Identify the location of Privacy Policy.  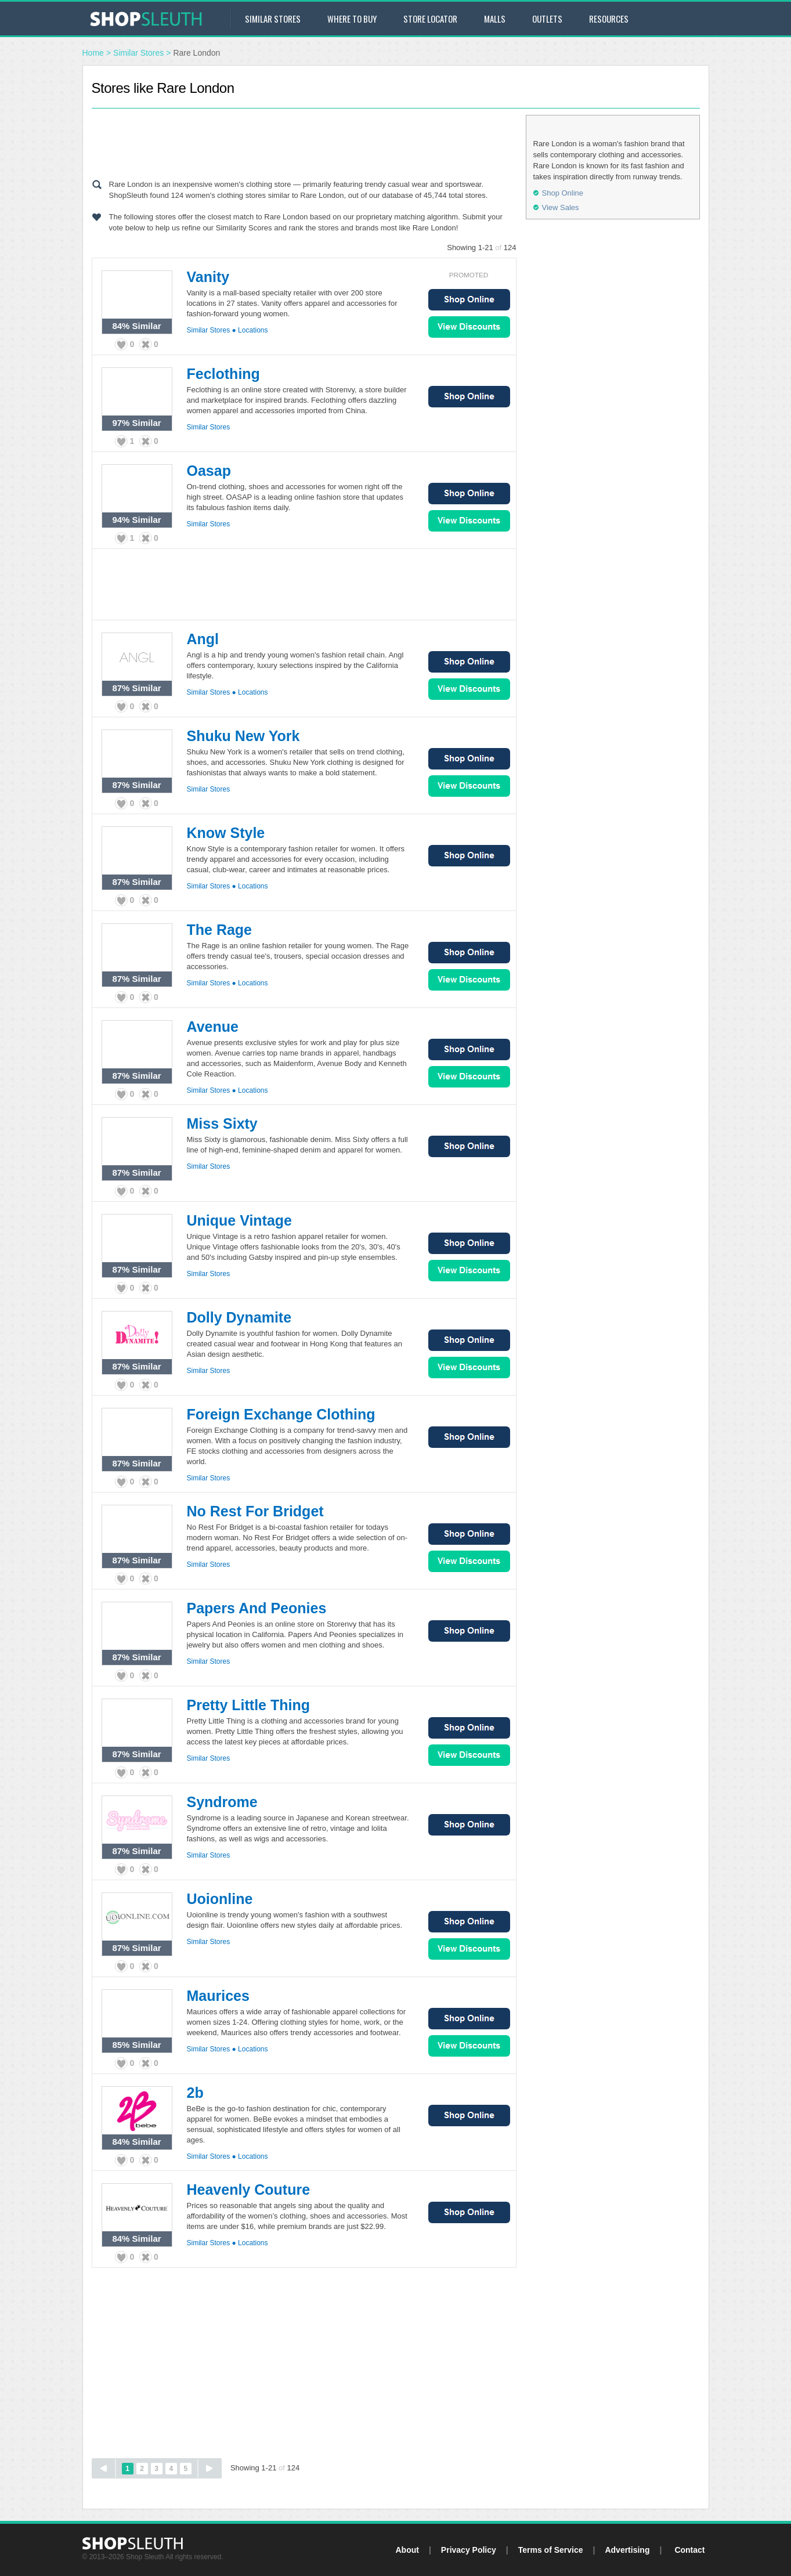
(468, 2550).